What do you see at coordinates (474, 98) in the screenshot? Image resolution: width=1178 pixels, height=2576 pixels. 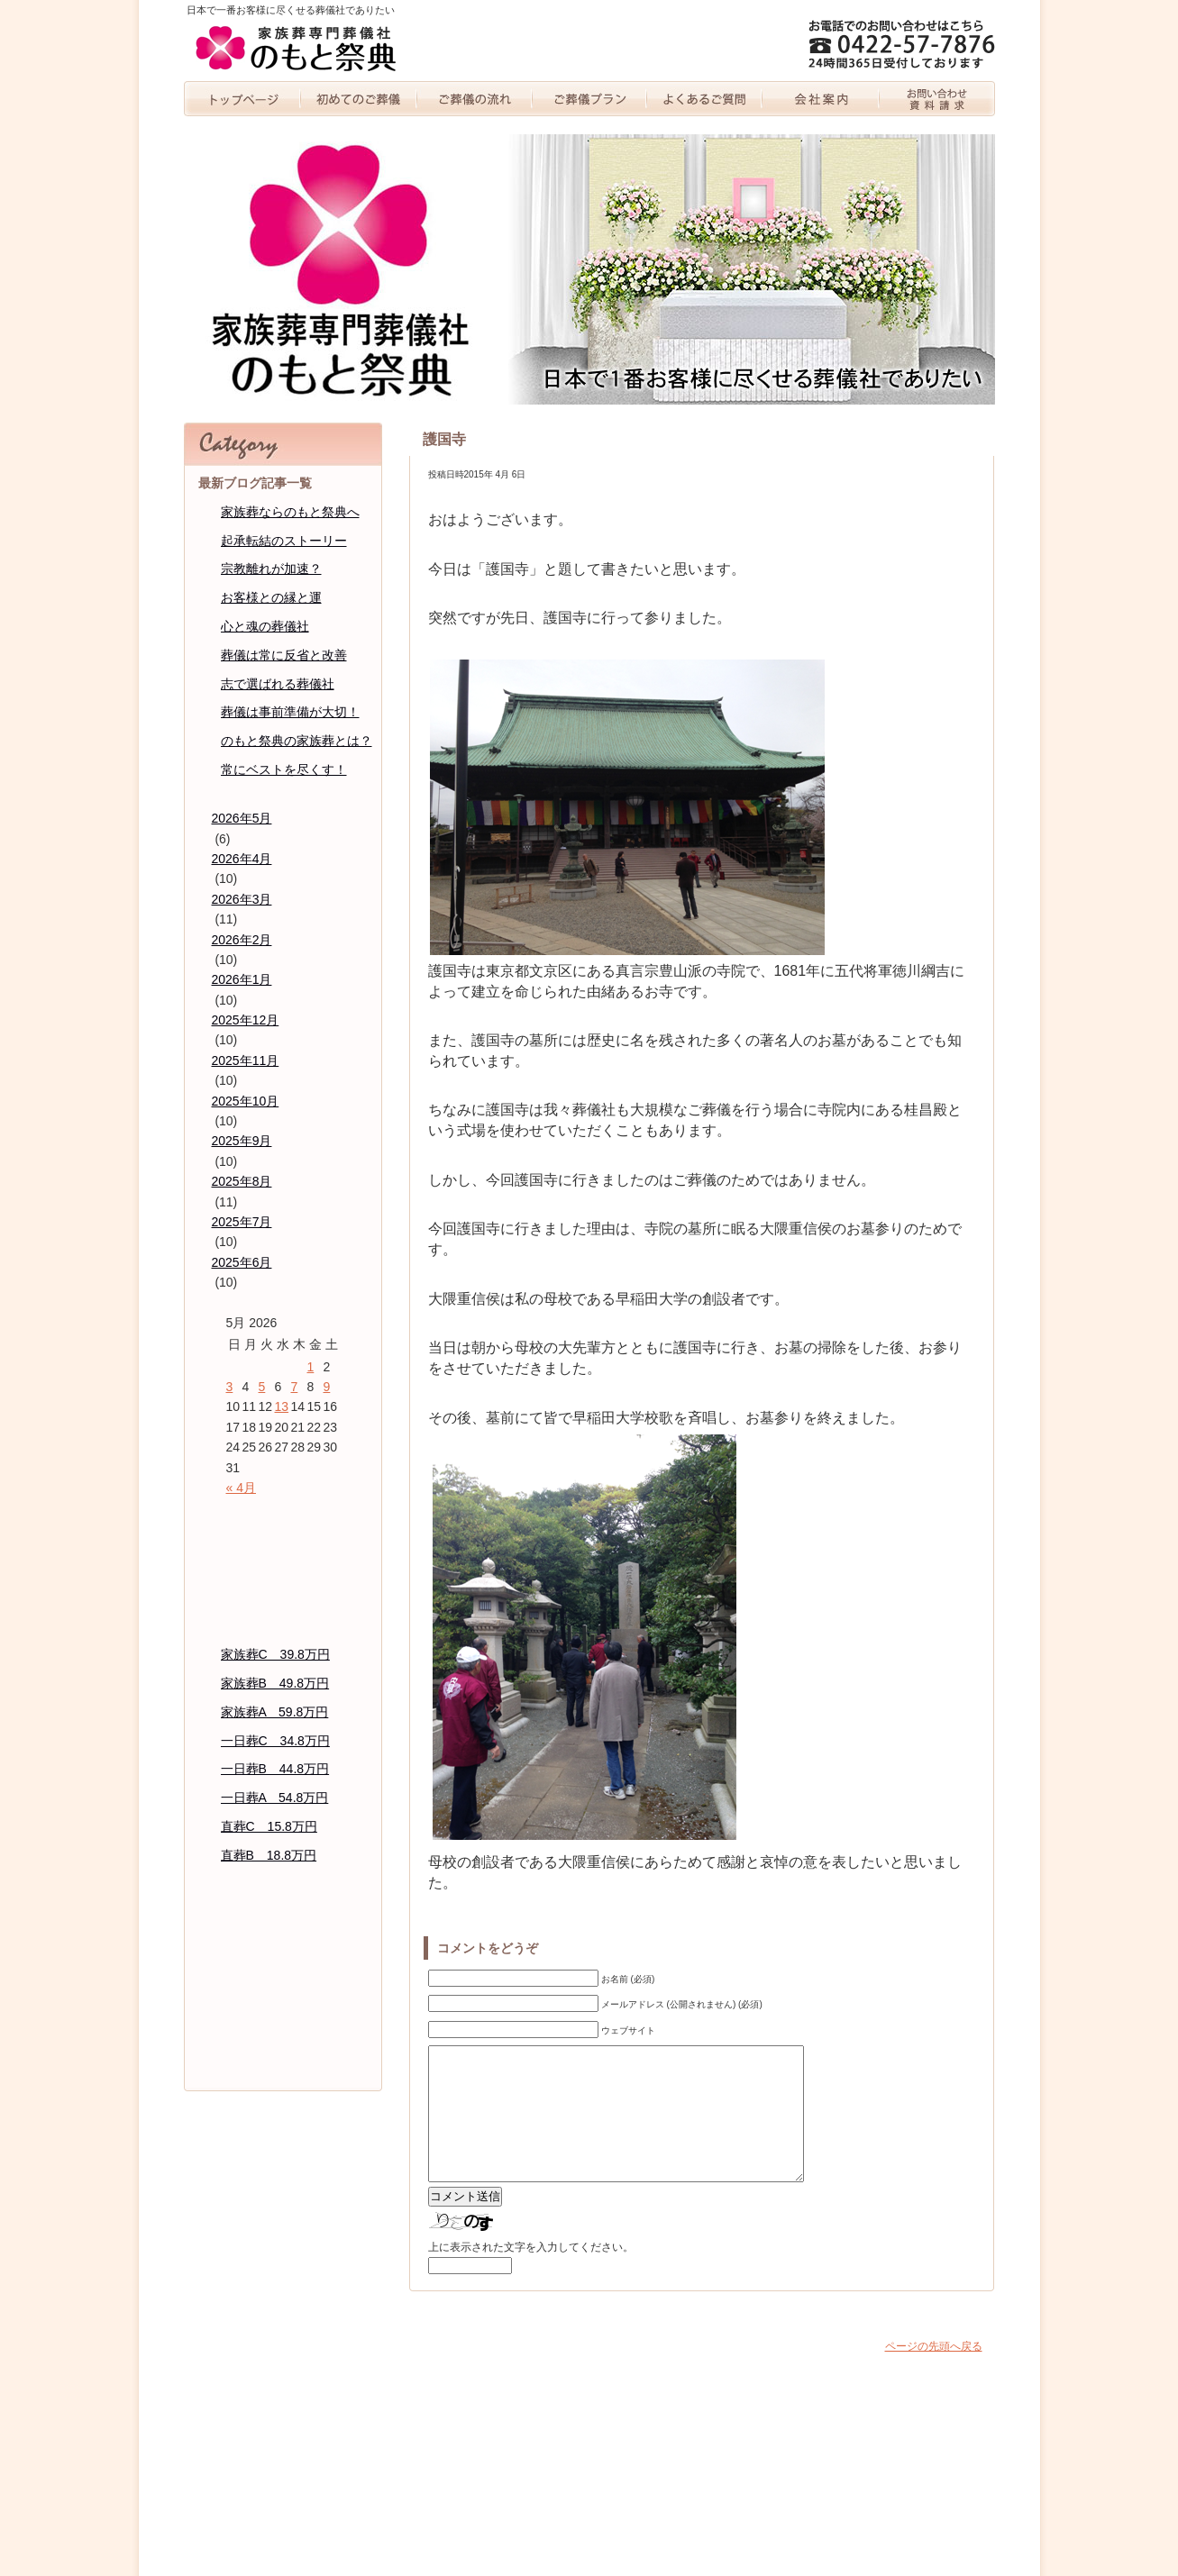 I see `家族葬の流れ` at bounding box center [474, 98].